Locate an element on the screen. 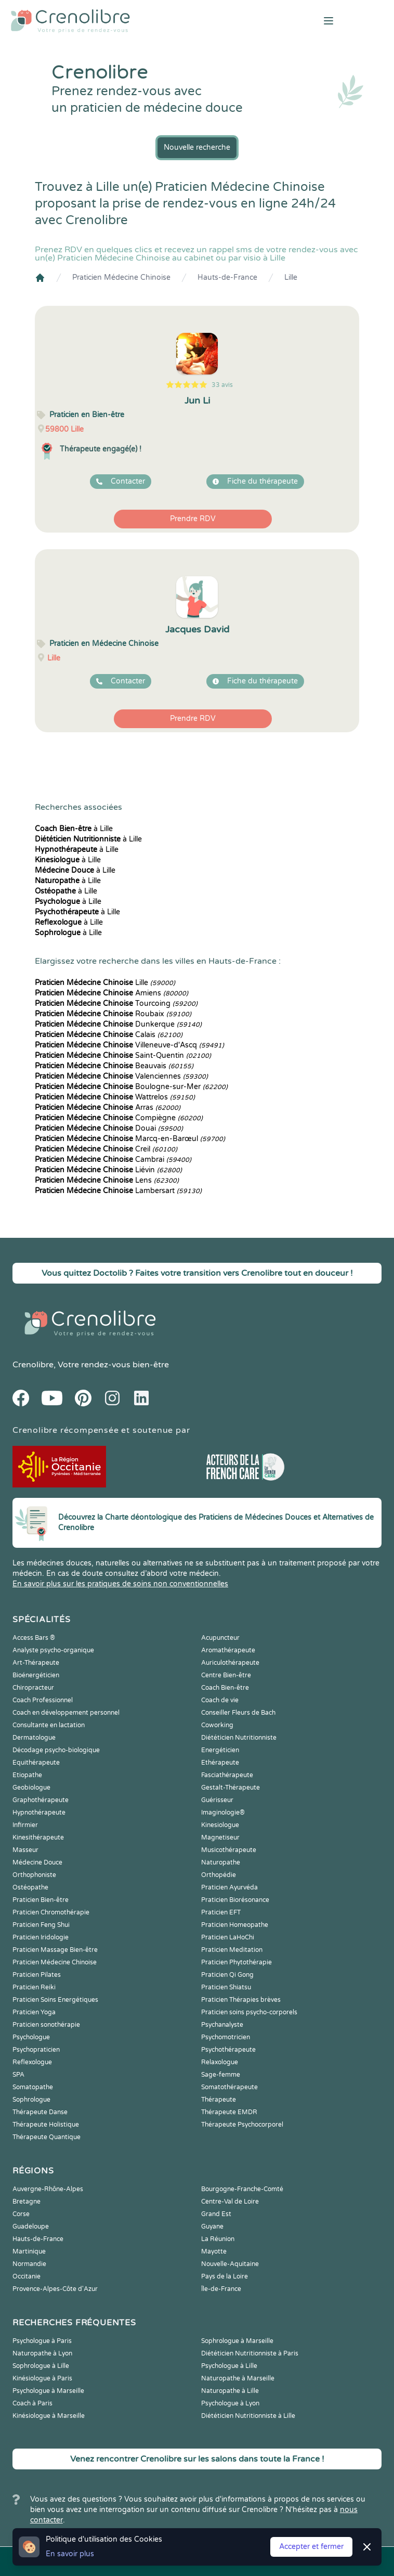 This screenshot has width=394, height=2576. Villeneuve-d'Ascq is located at coordinates (129, 1045).